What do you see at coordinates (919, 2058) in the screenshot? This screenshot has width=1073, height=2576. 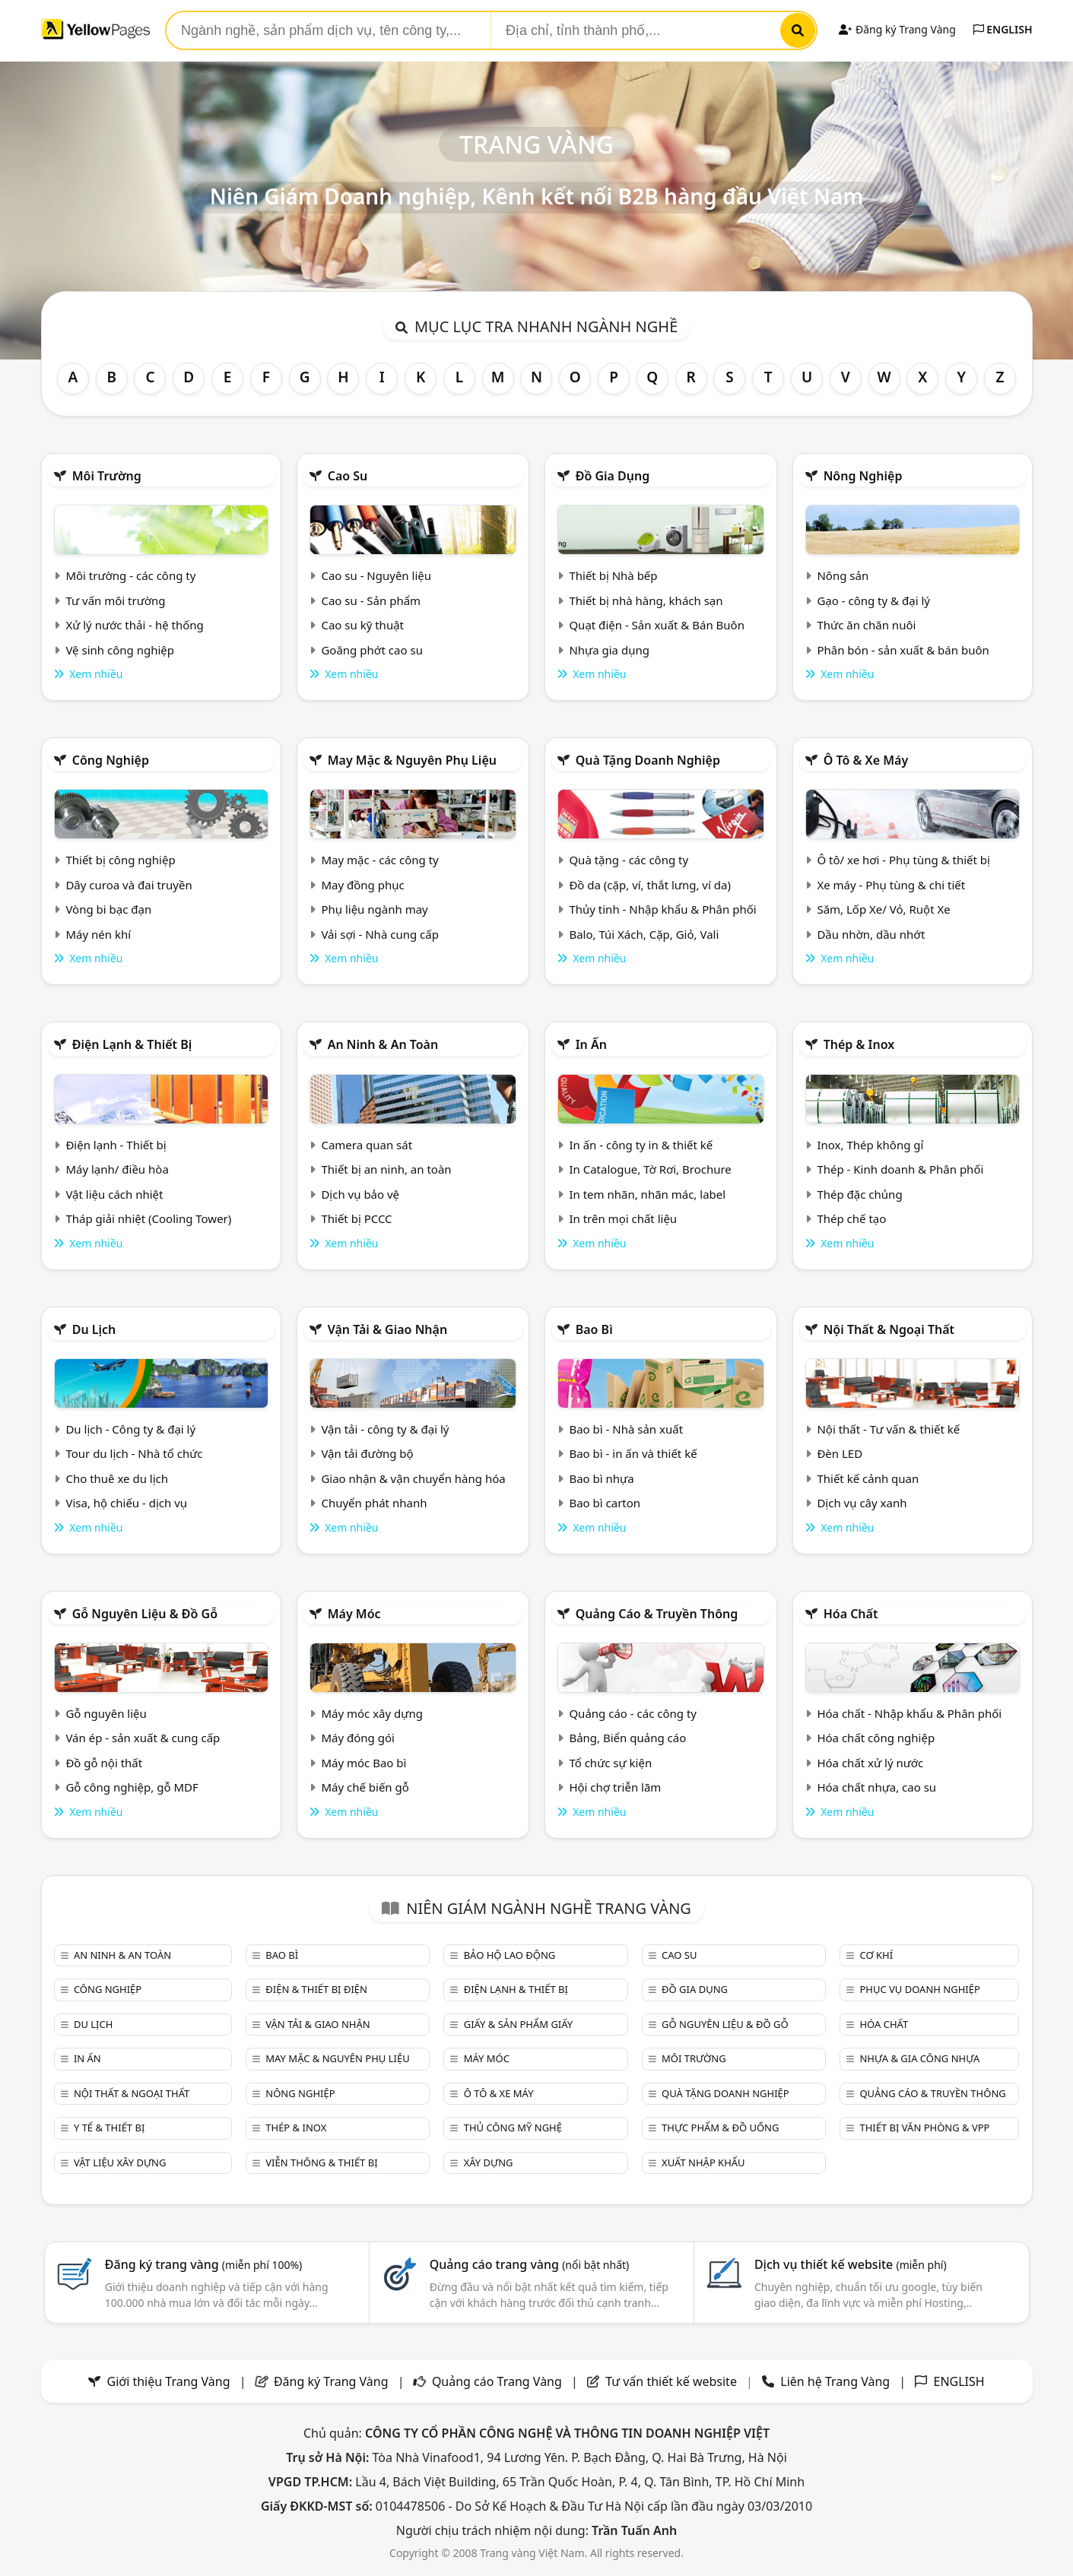 I see `Nhựa & Gia công nhựa` at bounding box center [919, 2058].